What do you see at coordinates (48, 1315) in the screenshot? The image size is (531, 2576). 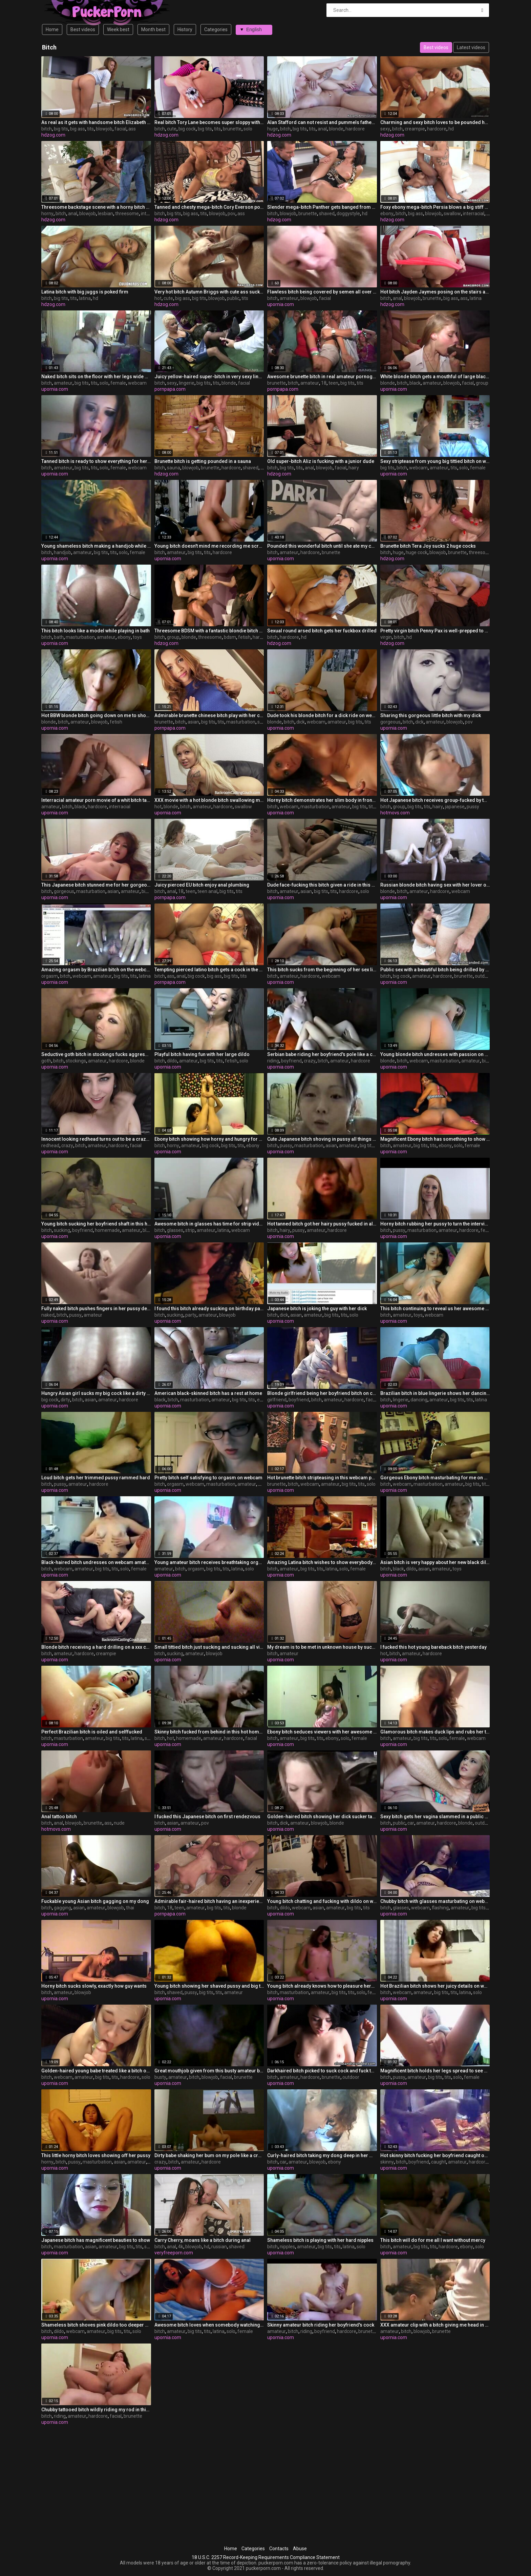 I see `naked` at bounding box center [48, 1315].